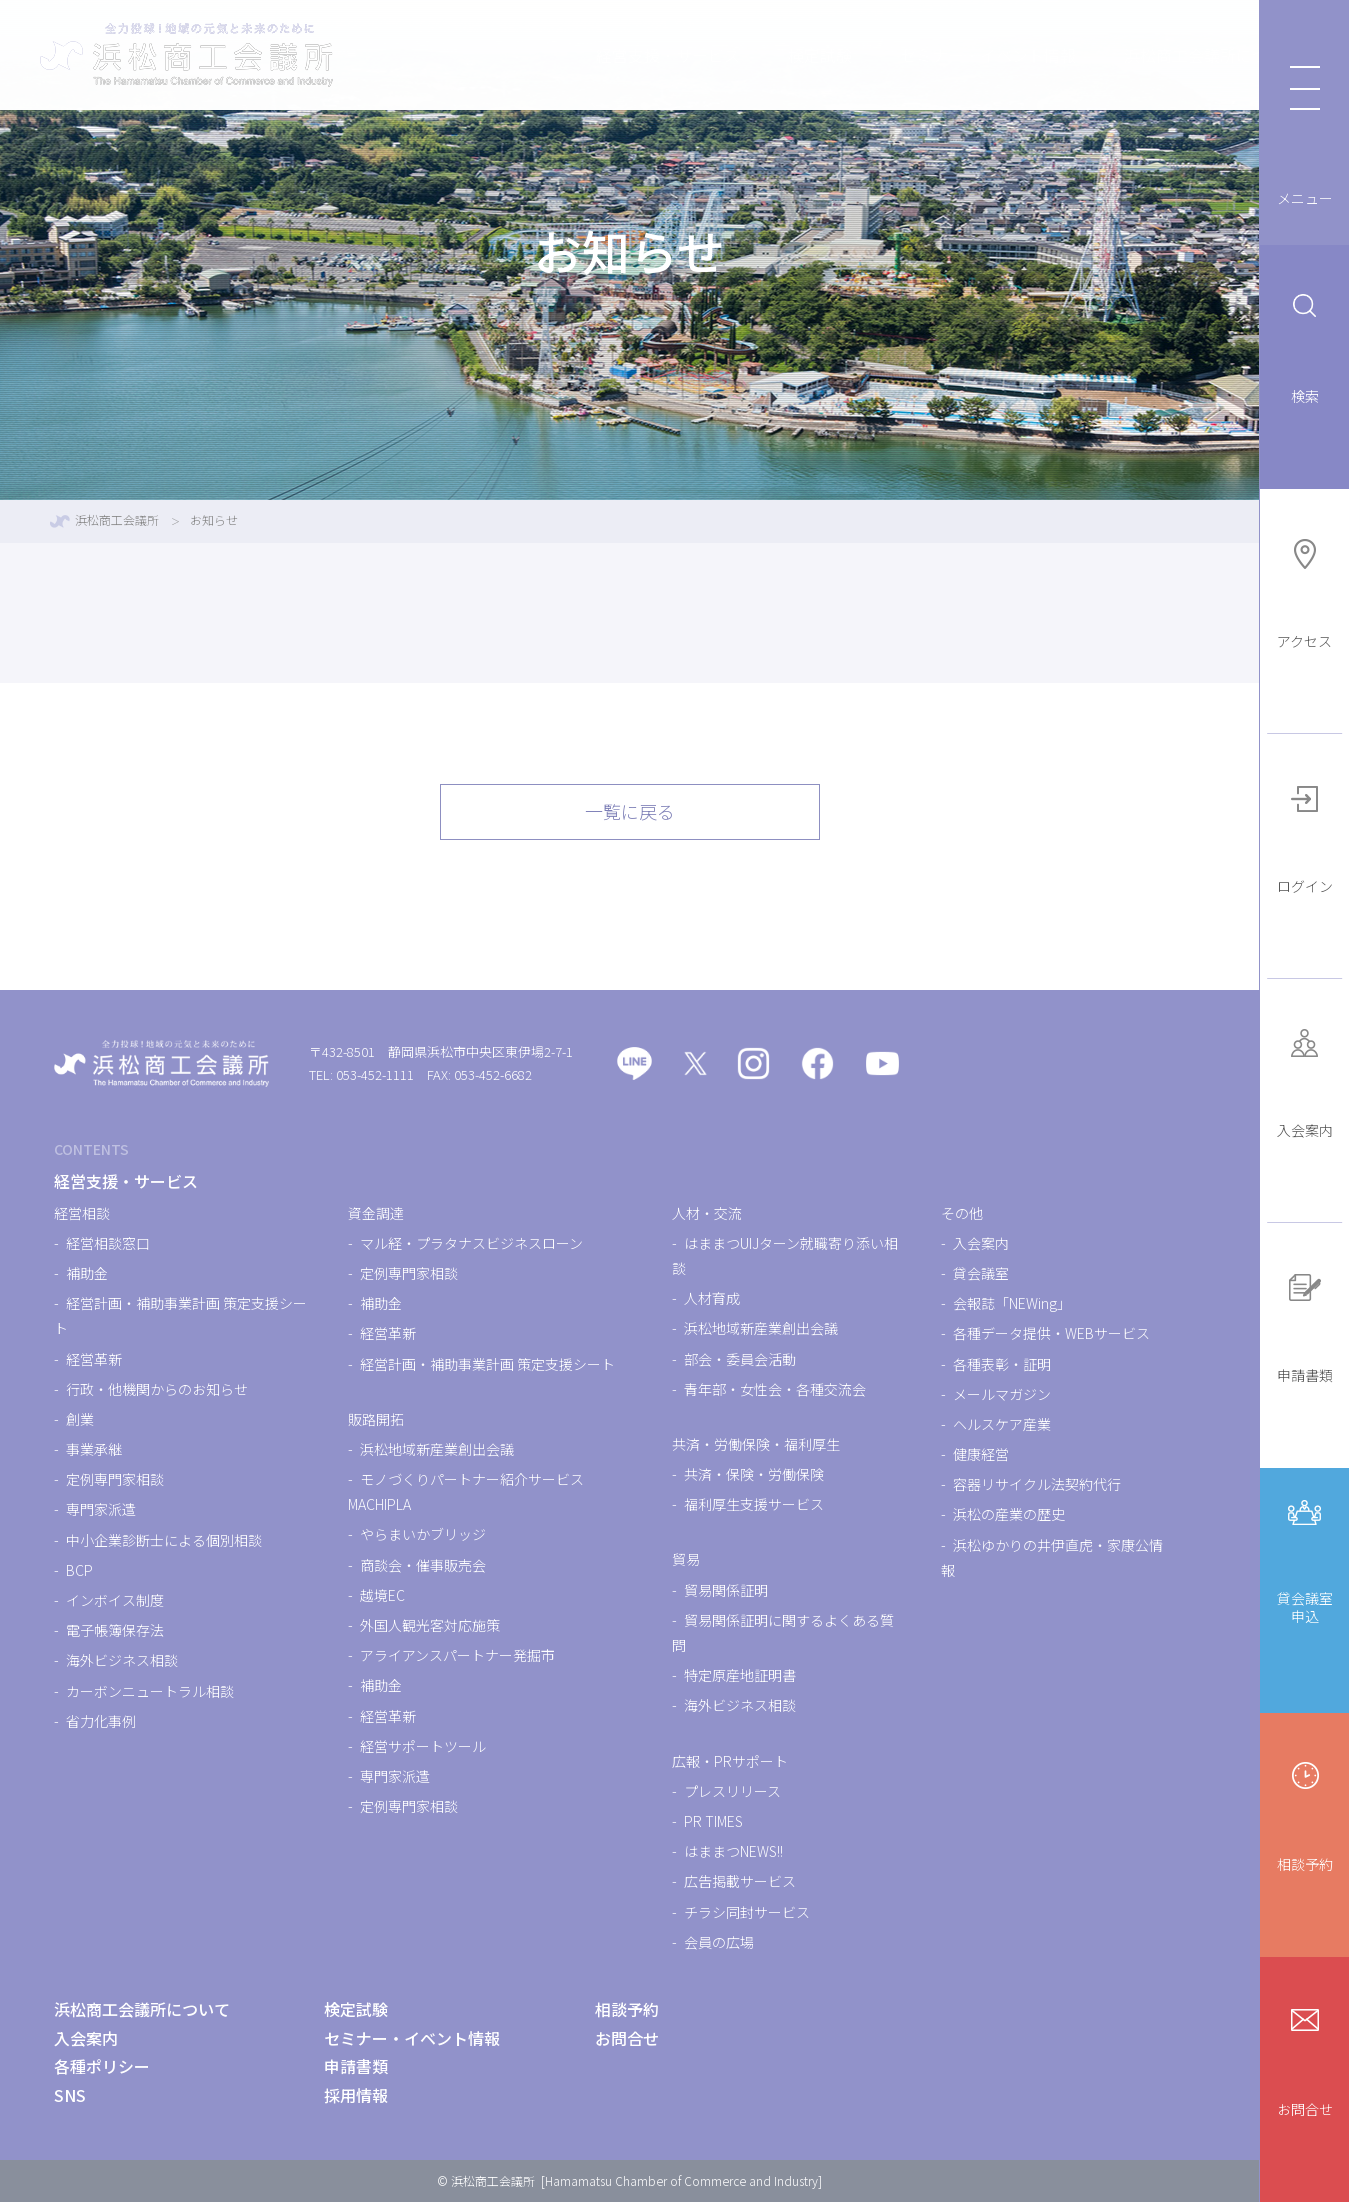  I want to click on 貿易関係証明, so click(726, 1590).